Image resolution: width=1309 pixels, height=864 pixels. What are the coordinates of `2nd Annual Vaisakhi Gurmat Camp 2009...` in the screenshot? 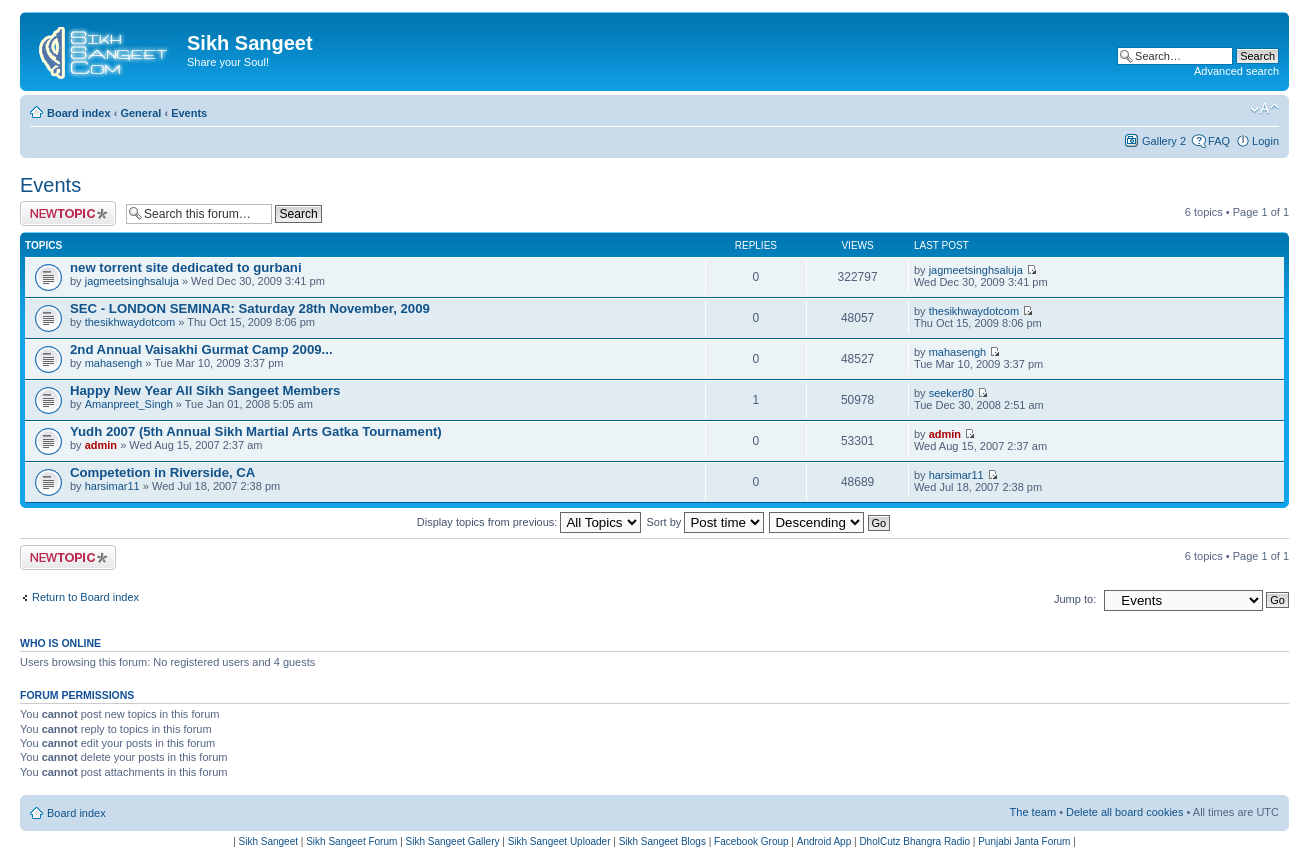 It's located at (201, 349).